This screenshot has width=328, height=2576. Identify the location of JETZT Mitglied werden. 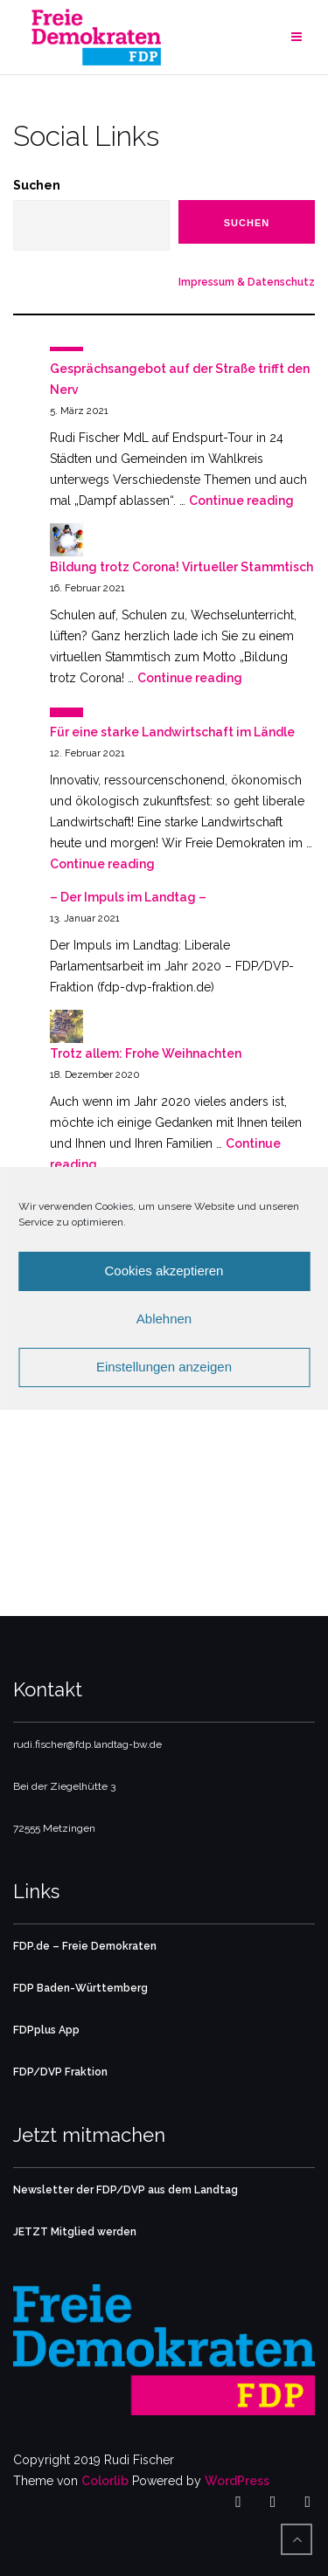
(74, 2232).